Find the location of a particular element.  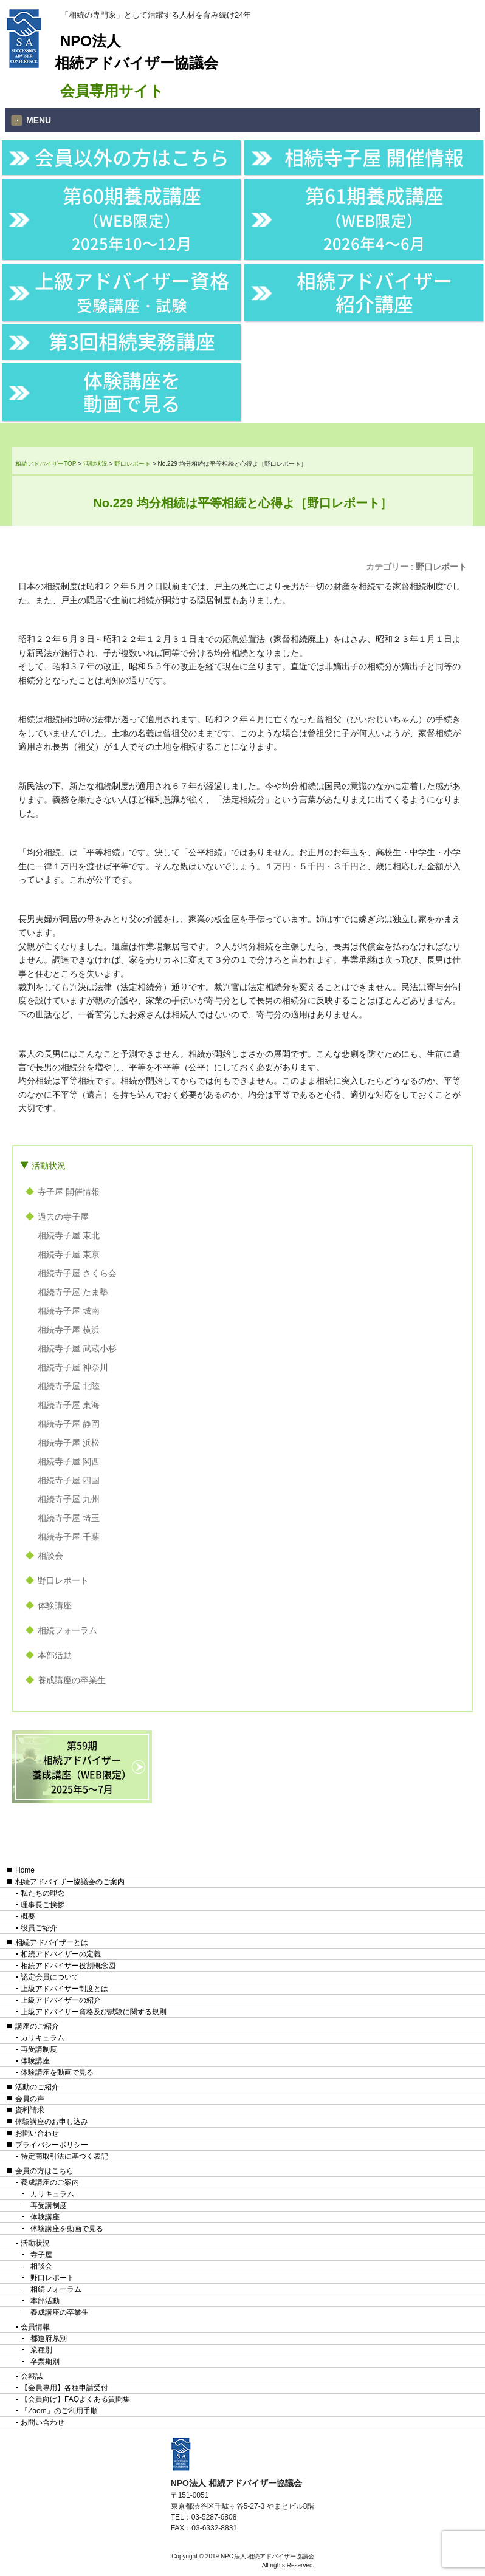

上級アドバイザー資格 is located at coordinates (132, 291).